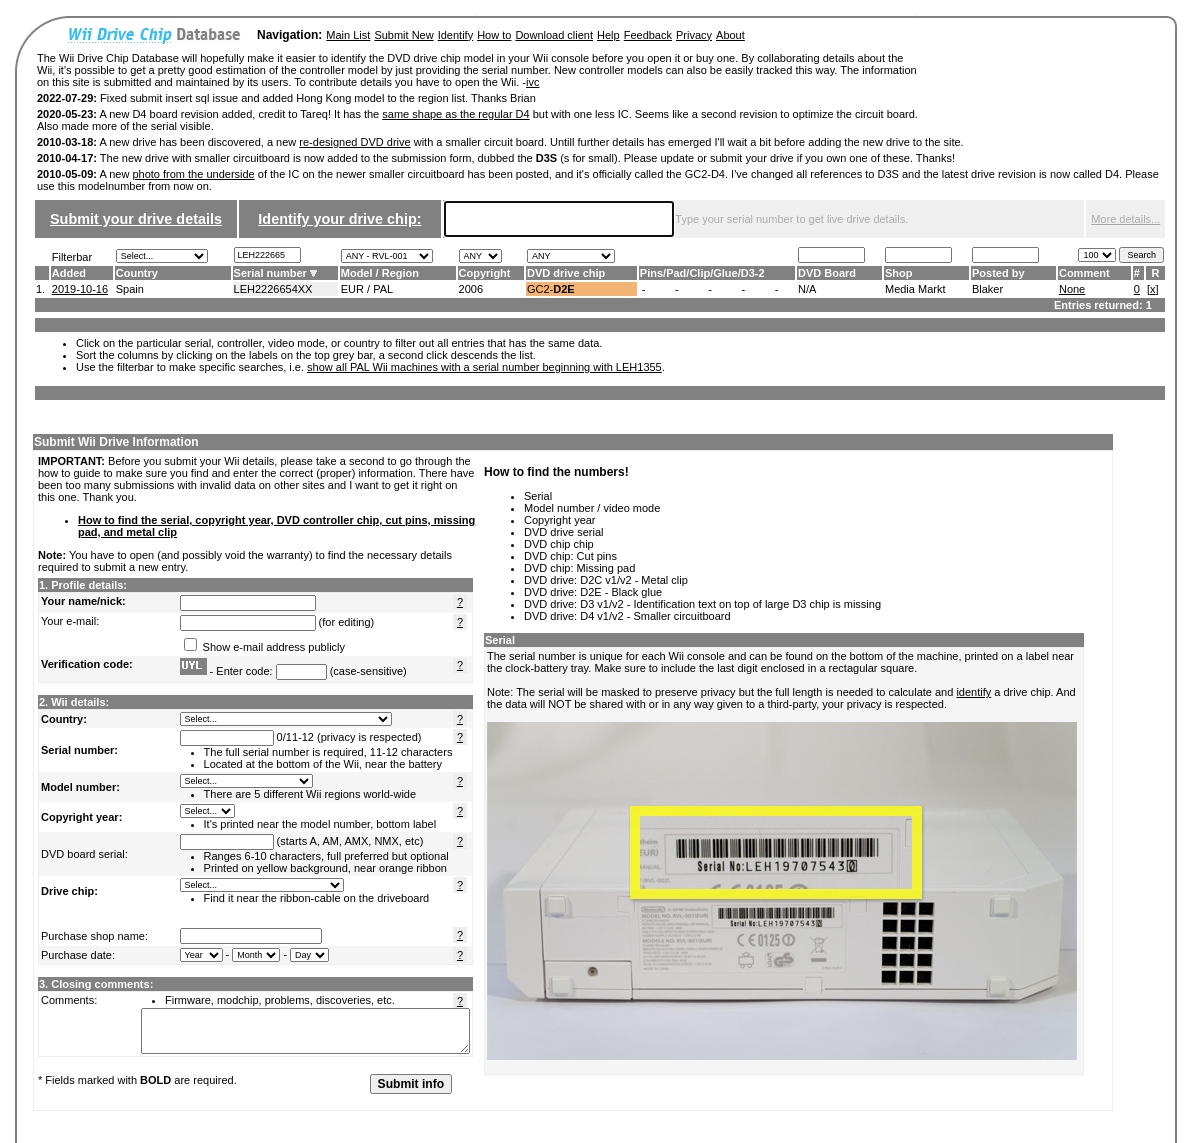 Image resolution: width=1194 pixels, height=1143 pixels. Describe the element at coordinates (136, 219) in the screenshot. I see `Submit your drive details` at that location.